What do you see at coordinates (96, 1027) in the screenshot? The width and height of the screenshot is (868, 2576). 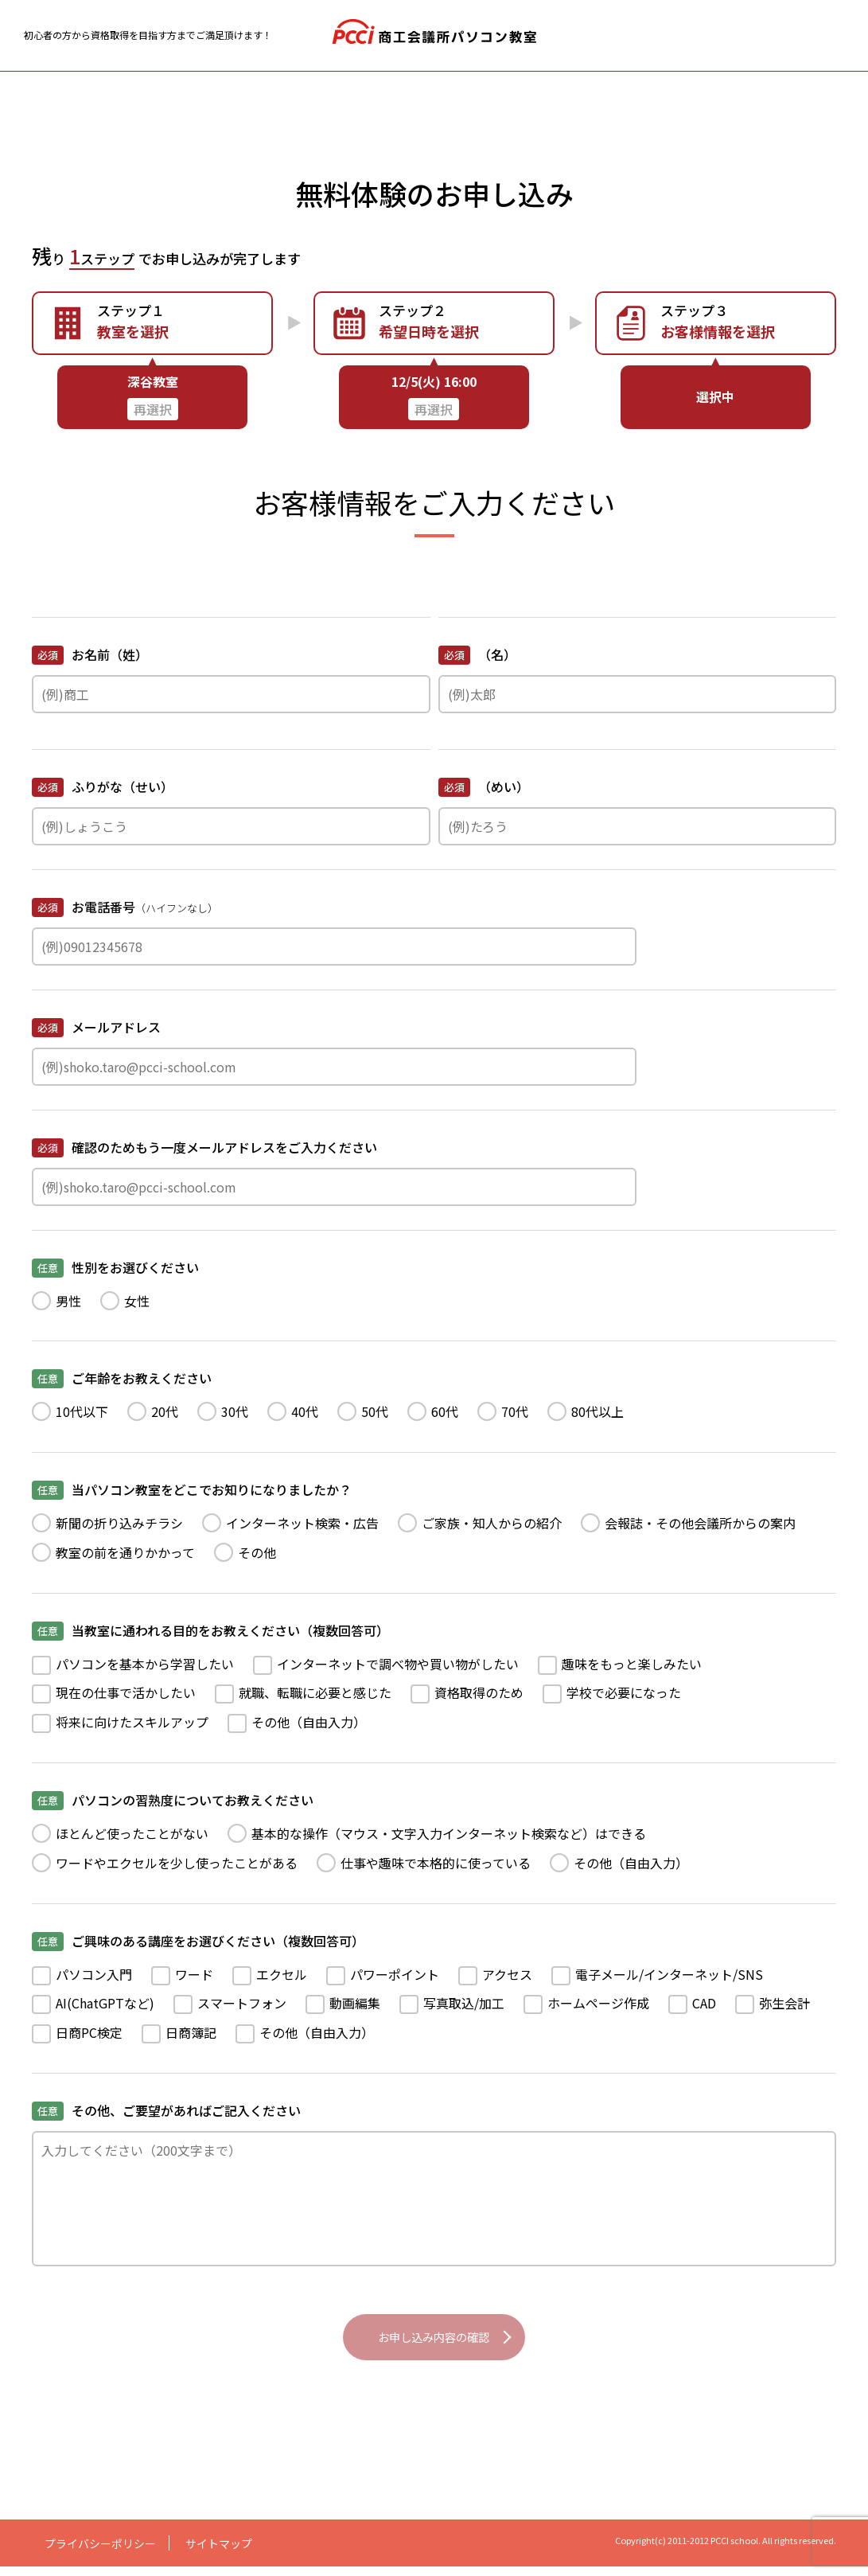 I see `メールアドレス` at bounding box center [96, 1027].